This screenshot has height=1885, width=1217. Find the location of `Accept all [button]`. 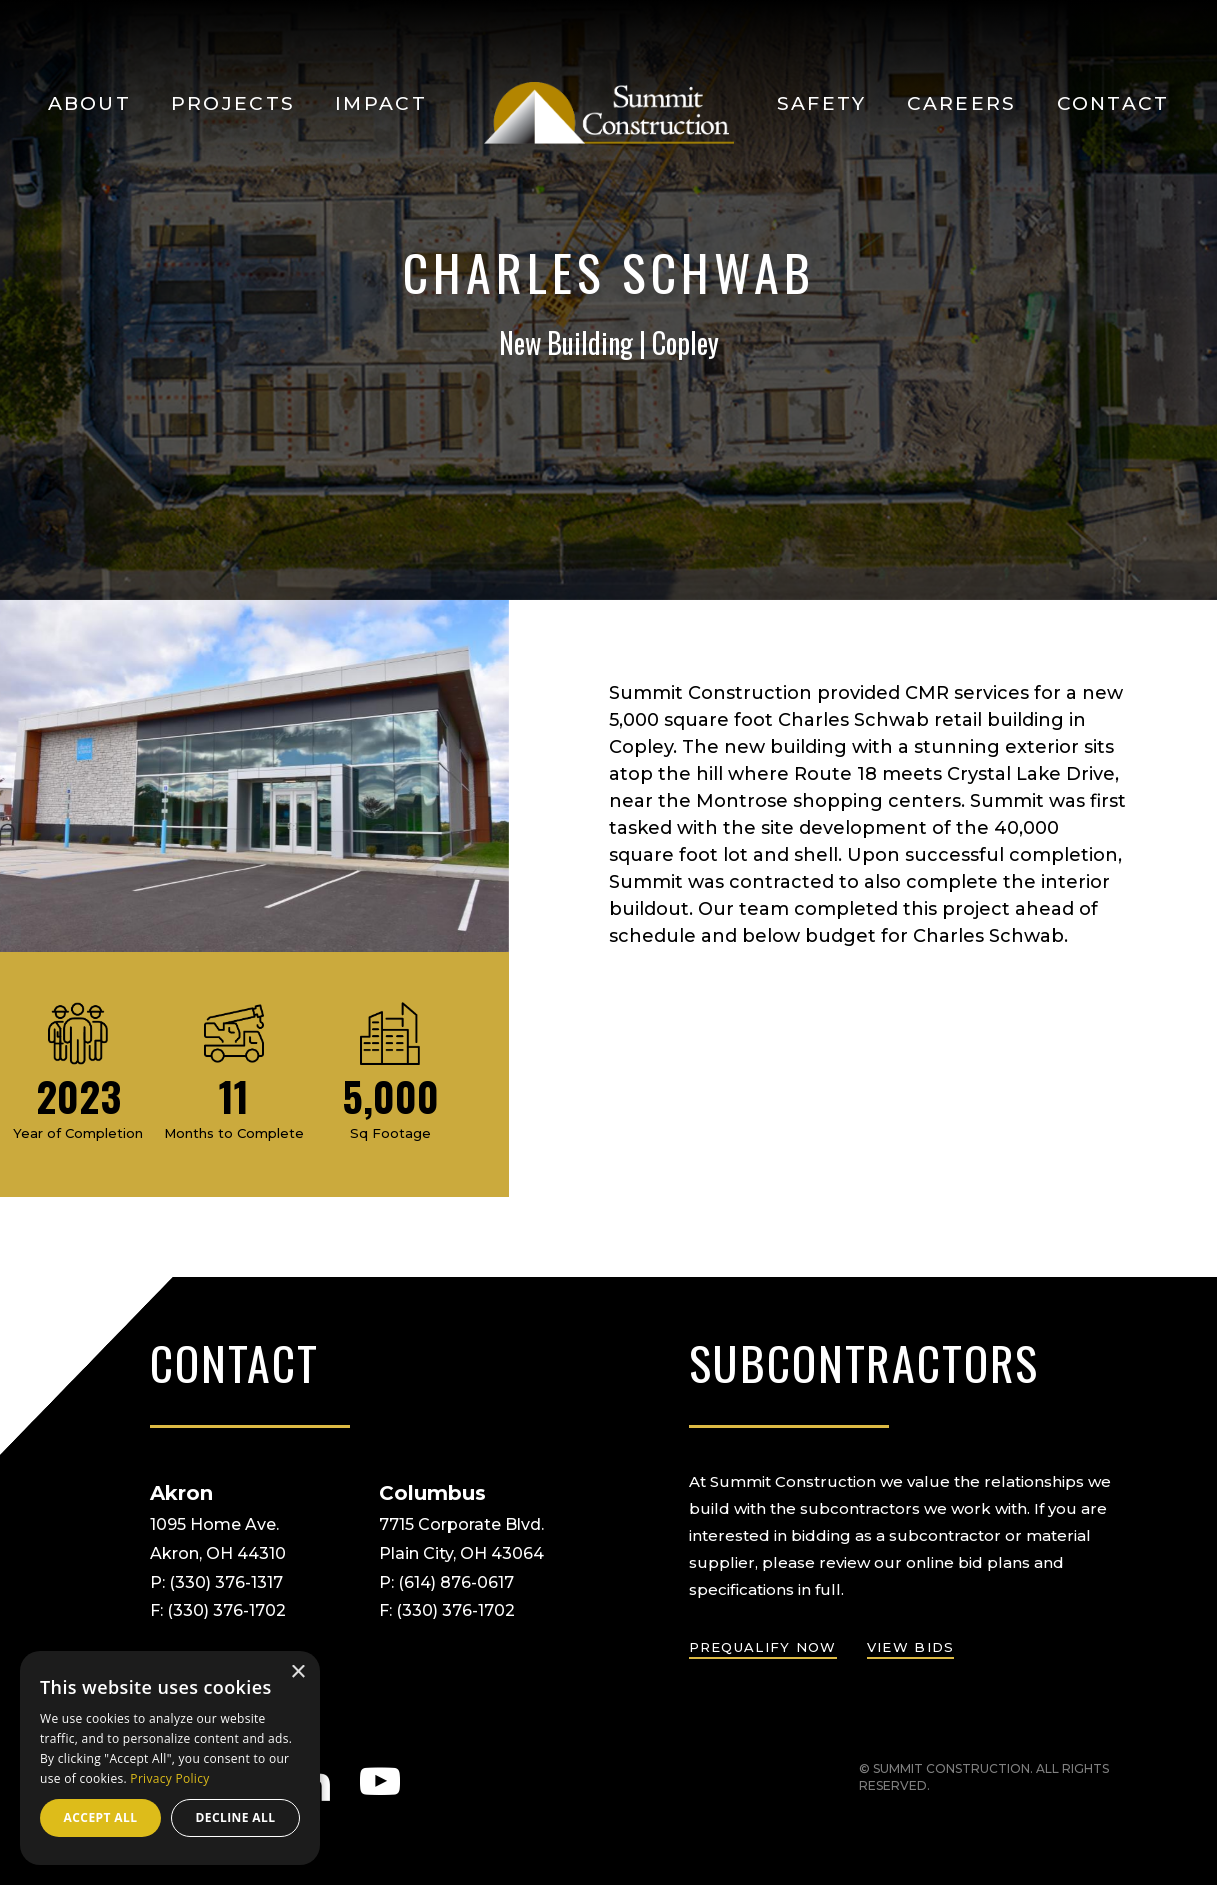

Accept all [button] is located at coordinates (101, 1817).